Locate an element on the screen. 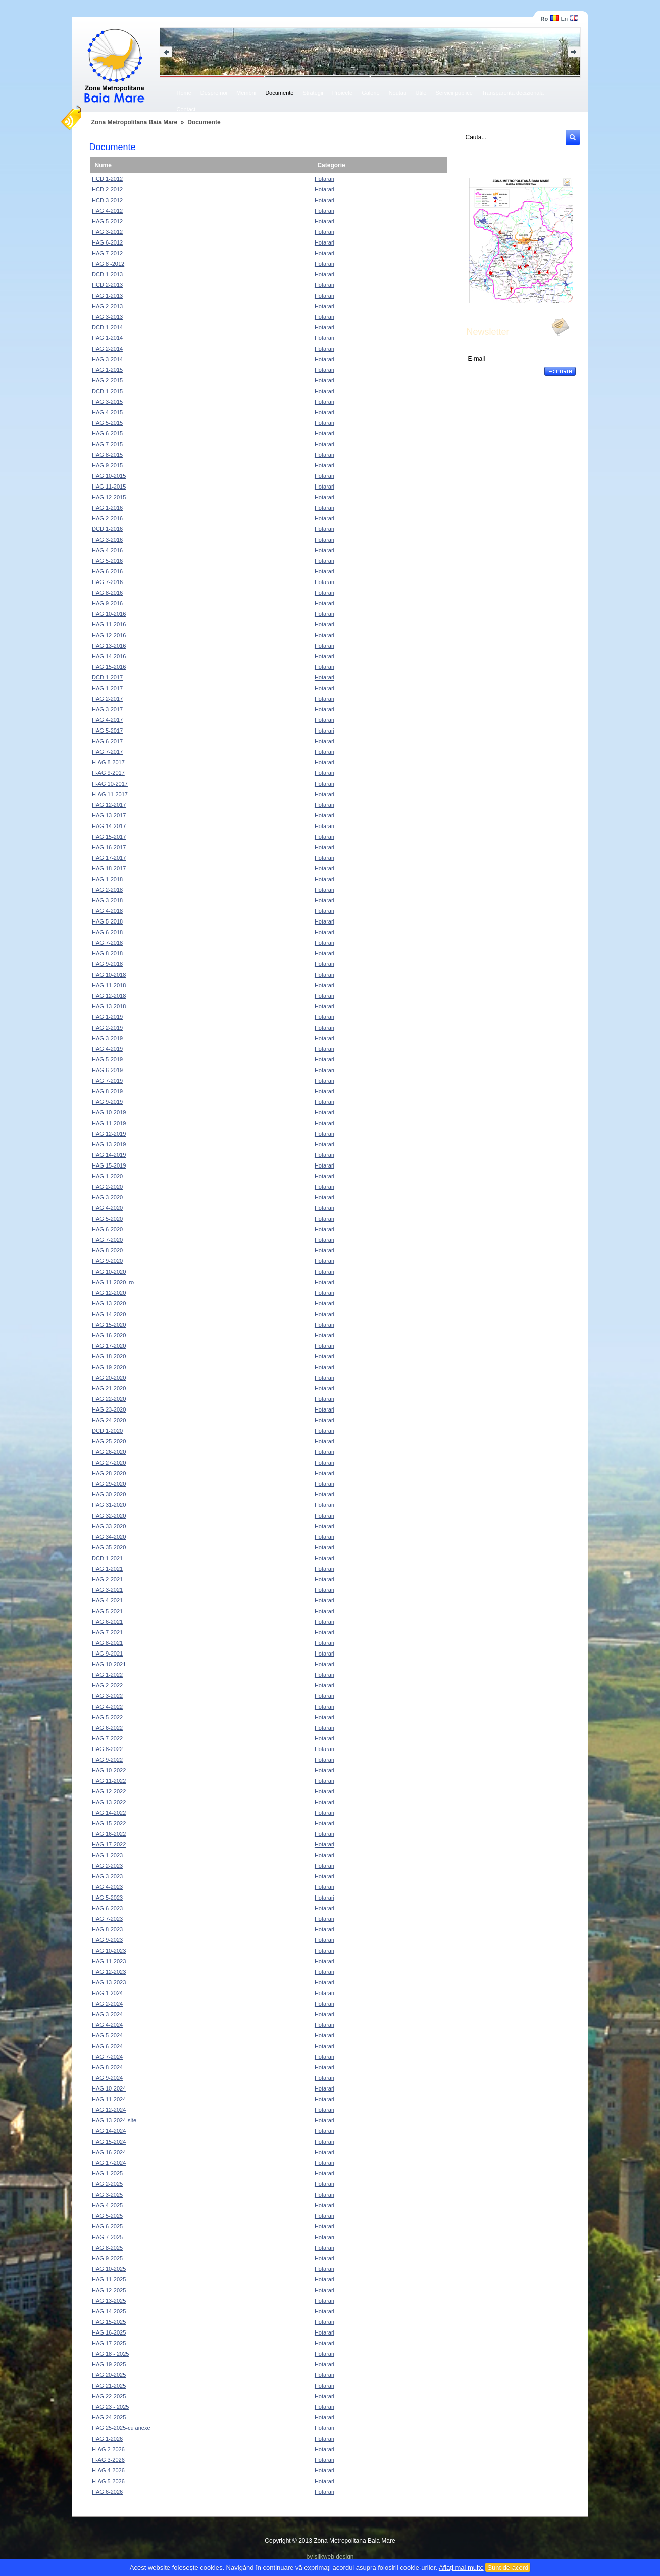  Ro is located at coordinates (549, 19).